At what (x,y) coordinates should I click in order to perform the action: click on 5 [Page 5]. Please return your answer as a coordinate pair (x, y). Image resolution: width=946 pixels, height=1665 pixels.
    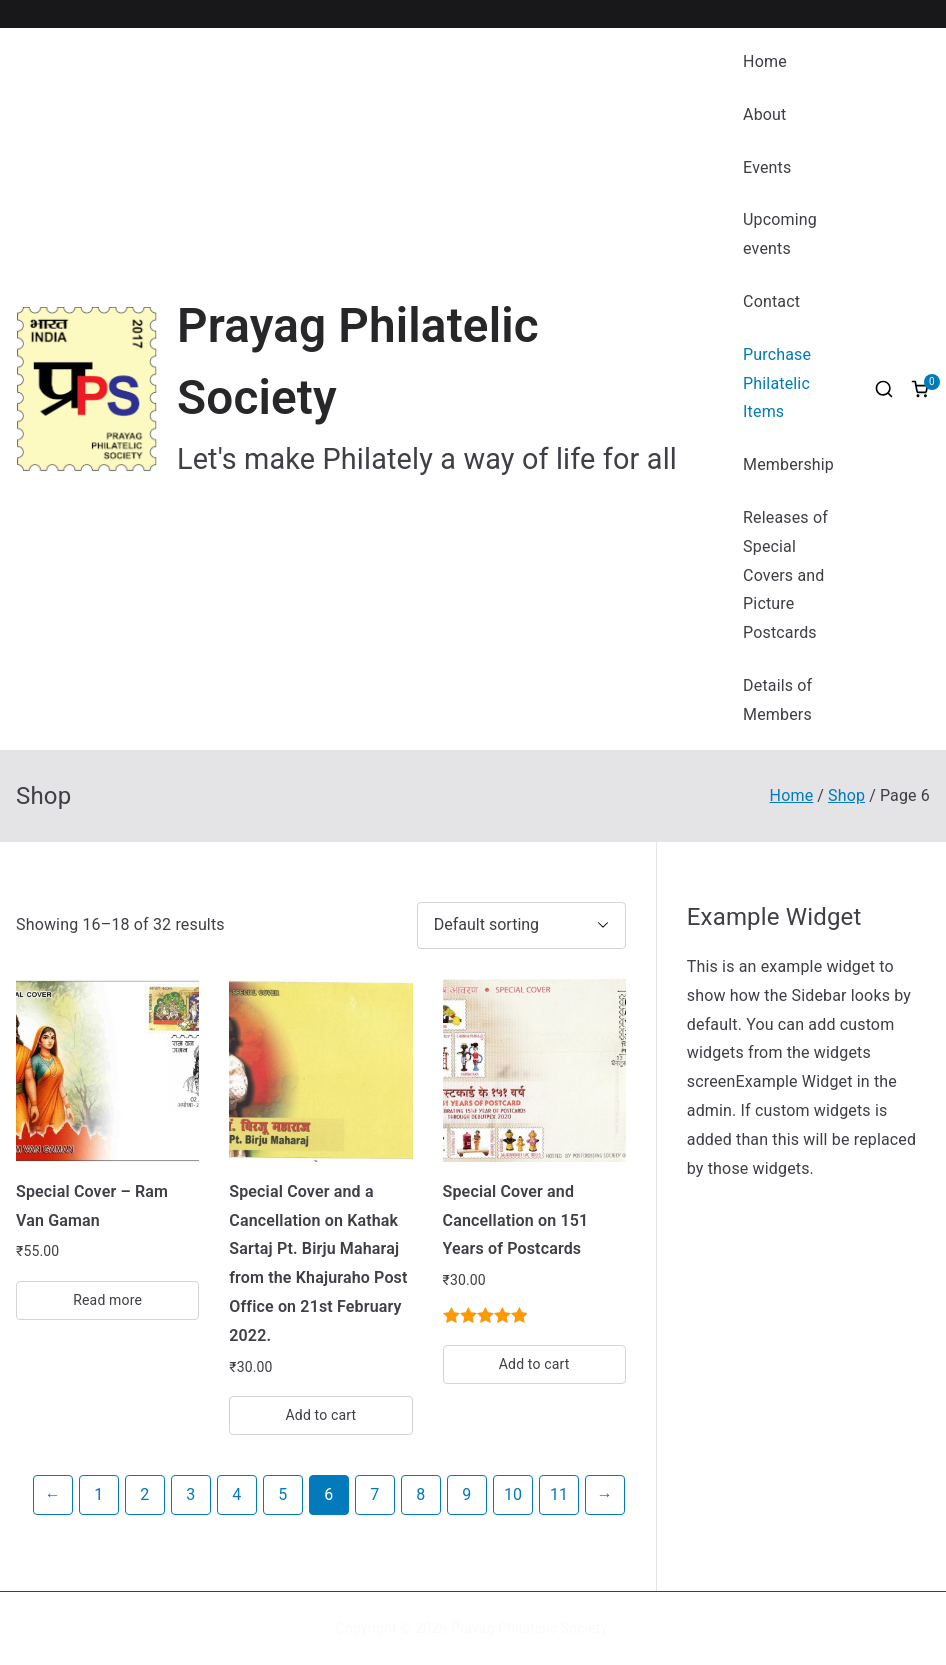
    Looking at the image, I should click on (282, 1494).